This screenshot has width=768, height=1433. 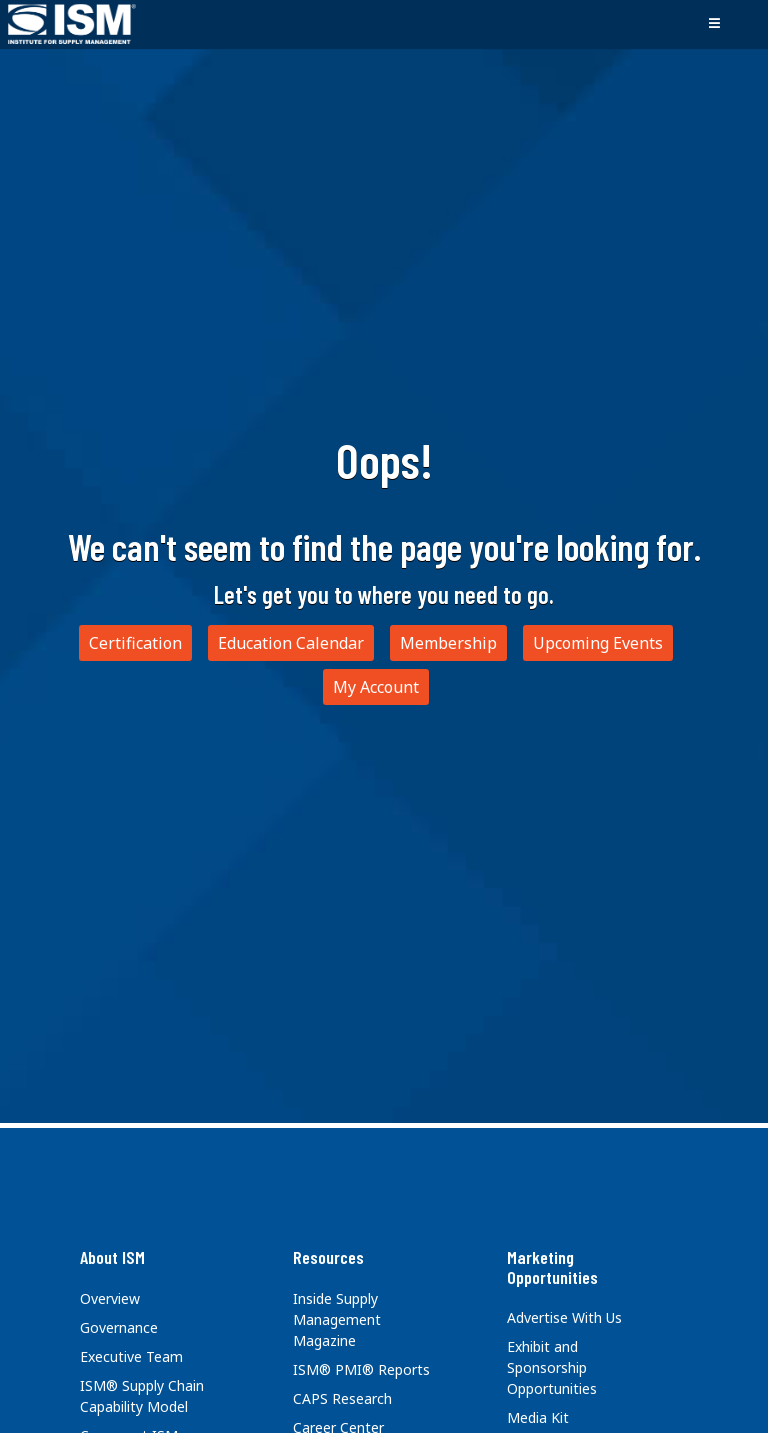 What do you see at coordinates (342, 1398) in the screenshot?
I see `CAPS Research` at bounding box center [342, 1398].